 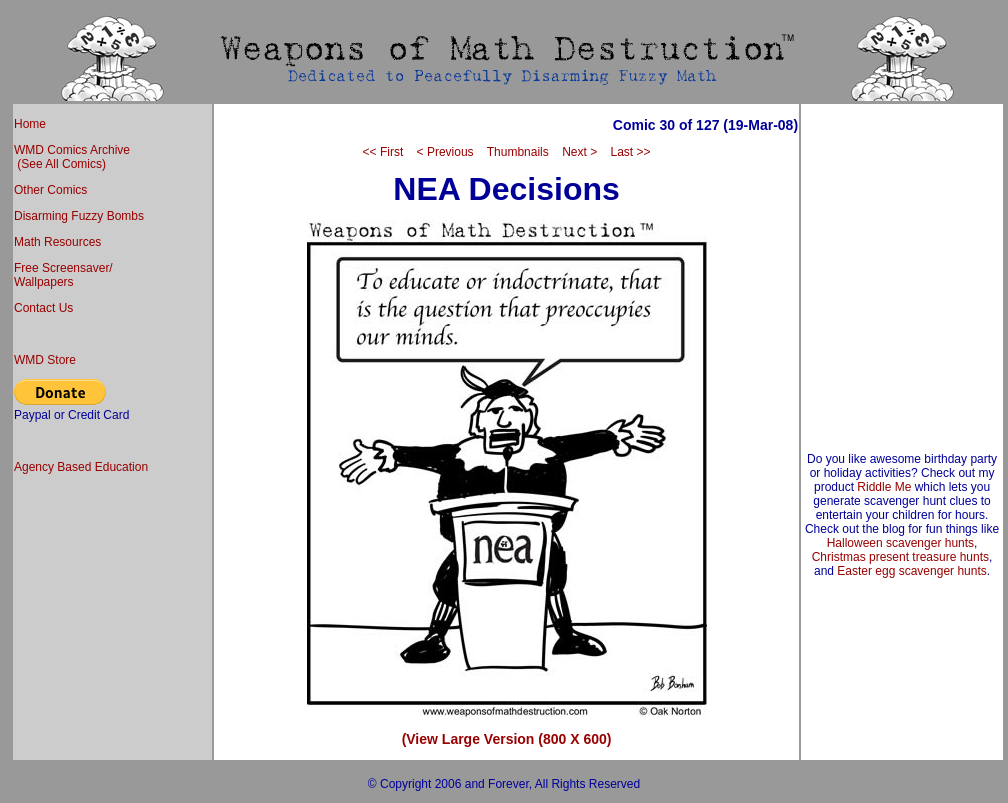 What do you see at coordinates (63, 275) in the screenshot?
I see `Free Screensaver/ Wallpapers` at bounding box center [63, 275].